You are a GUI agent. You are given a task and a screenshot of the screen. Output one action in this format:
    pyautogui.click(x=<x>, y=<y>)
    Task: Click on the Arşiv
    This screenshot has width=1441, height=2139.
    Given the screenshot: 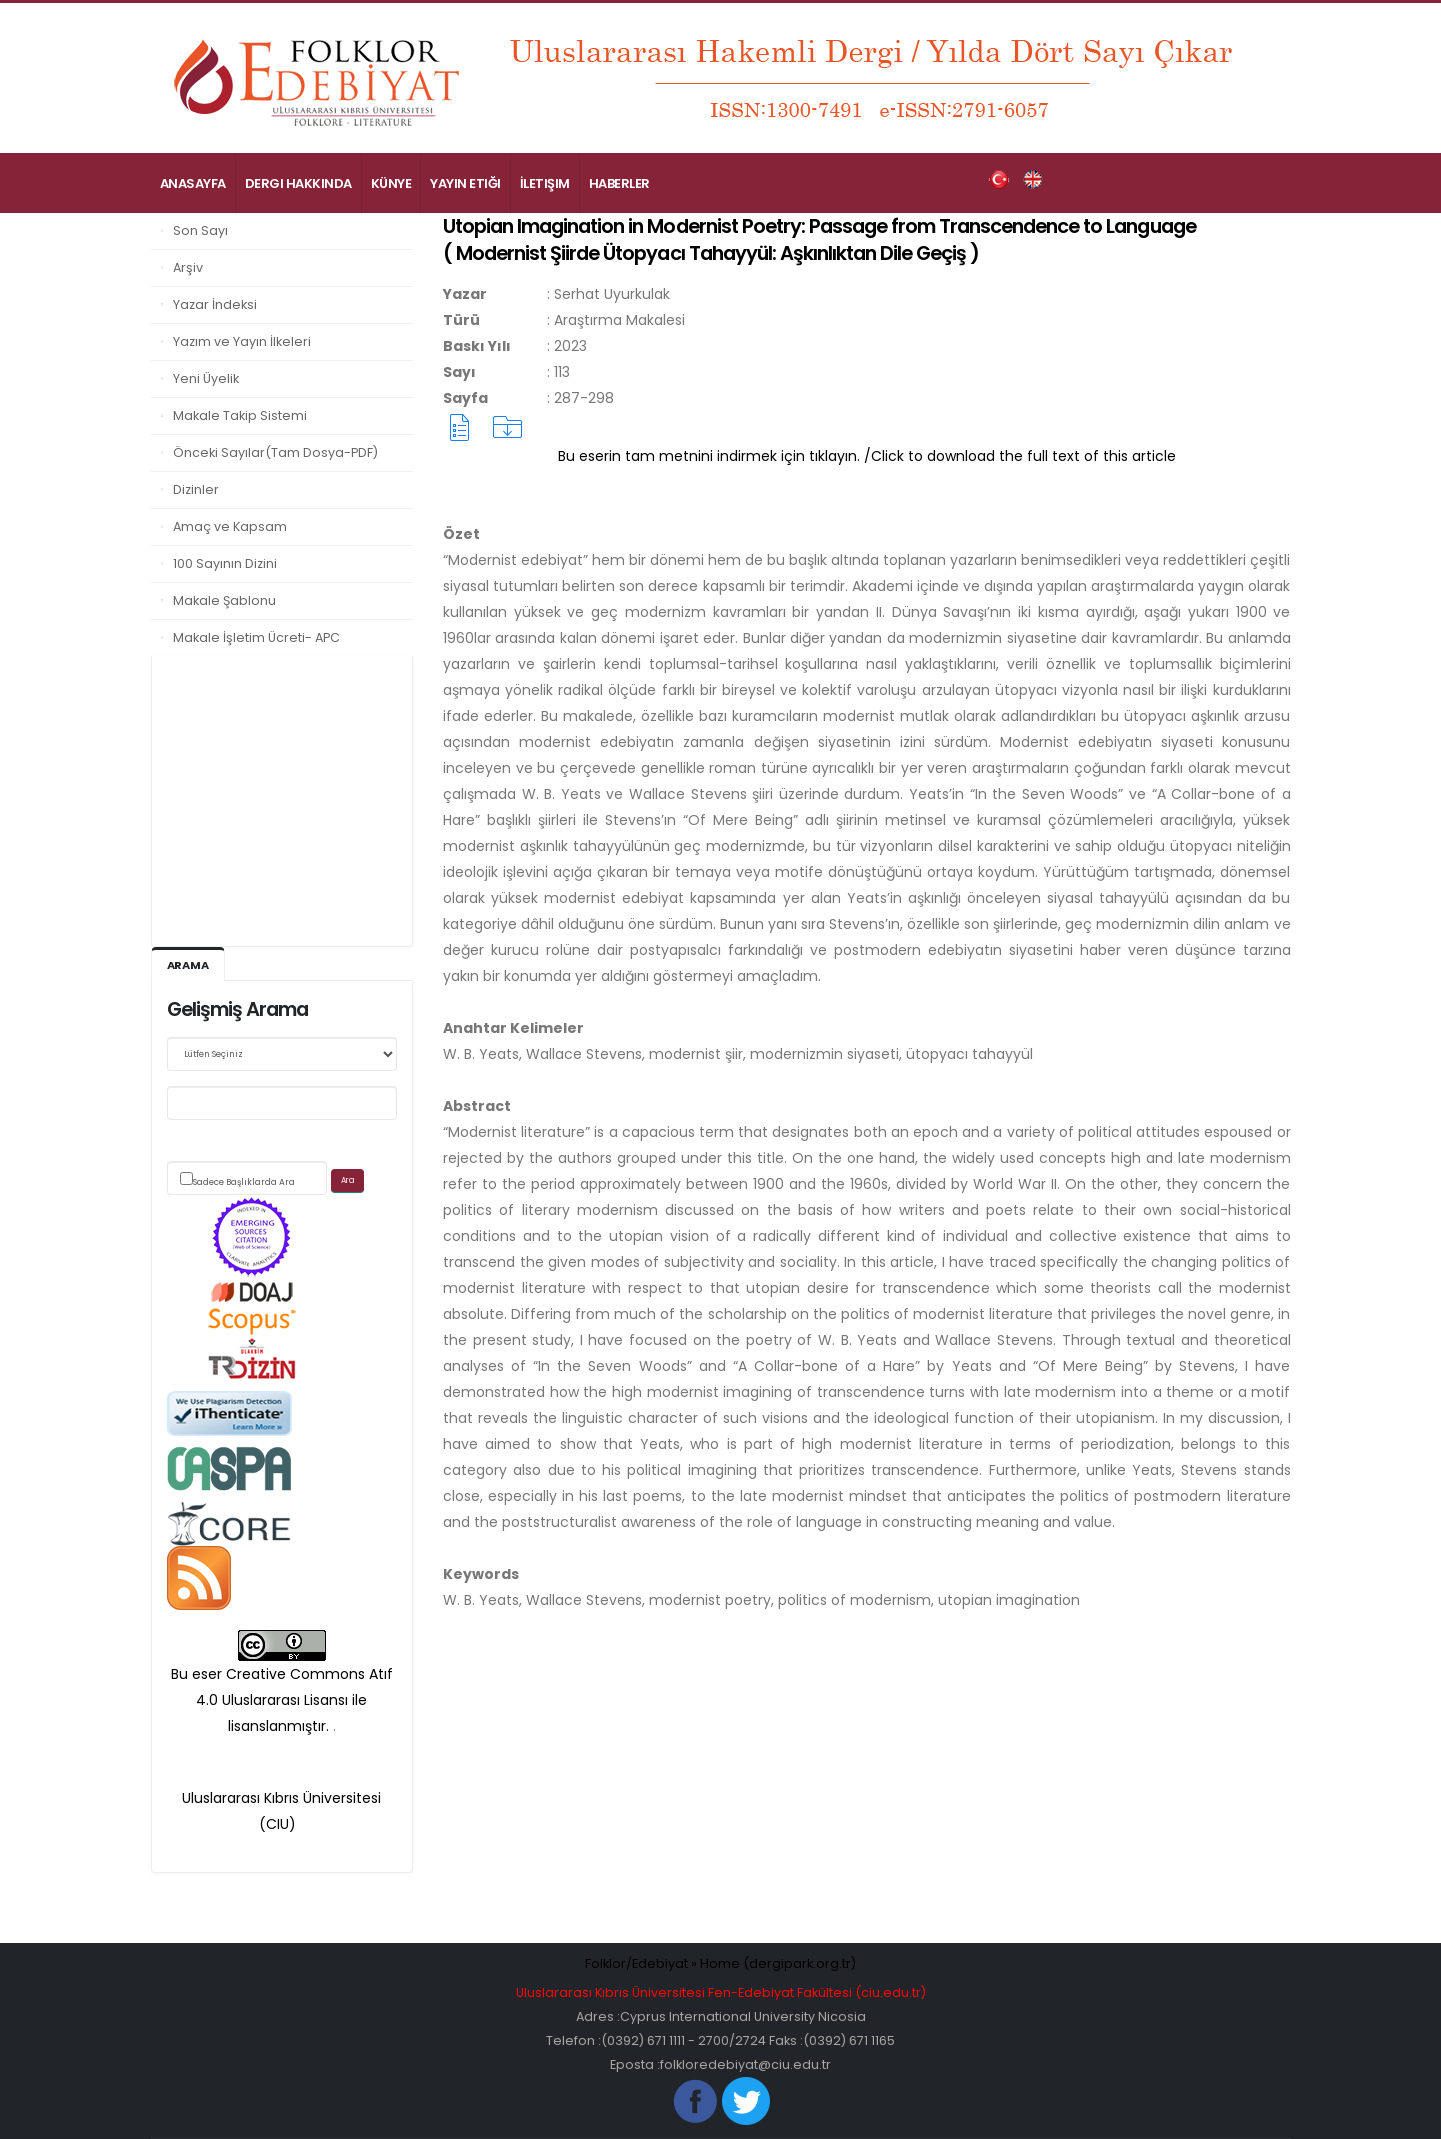 What is the action you would take?
    pyautogui.click(x=188, y=267)
    